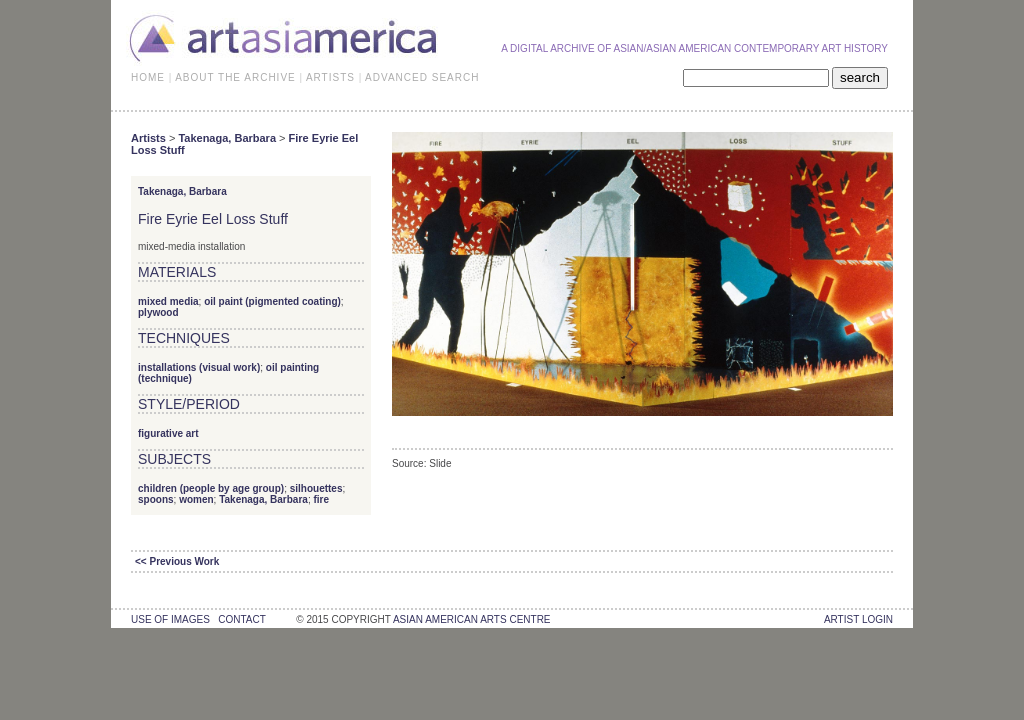 Image resolution: width=1024 pixels, height=720 pixels. Describe the element at coordinates (148, 138) in the screenshot. I see `Artists` at that location.